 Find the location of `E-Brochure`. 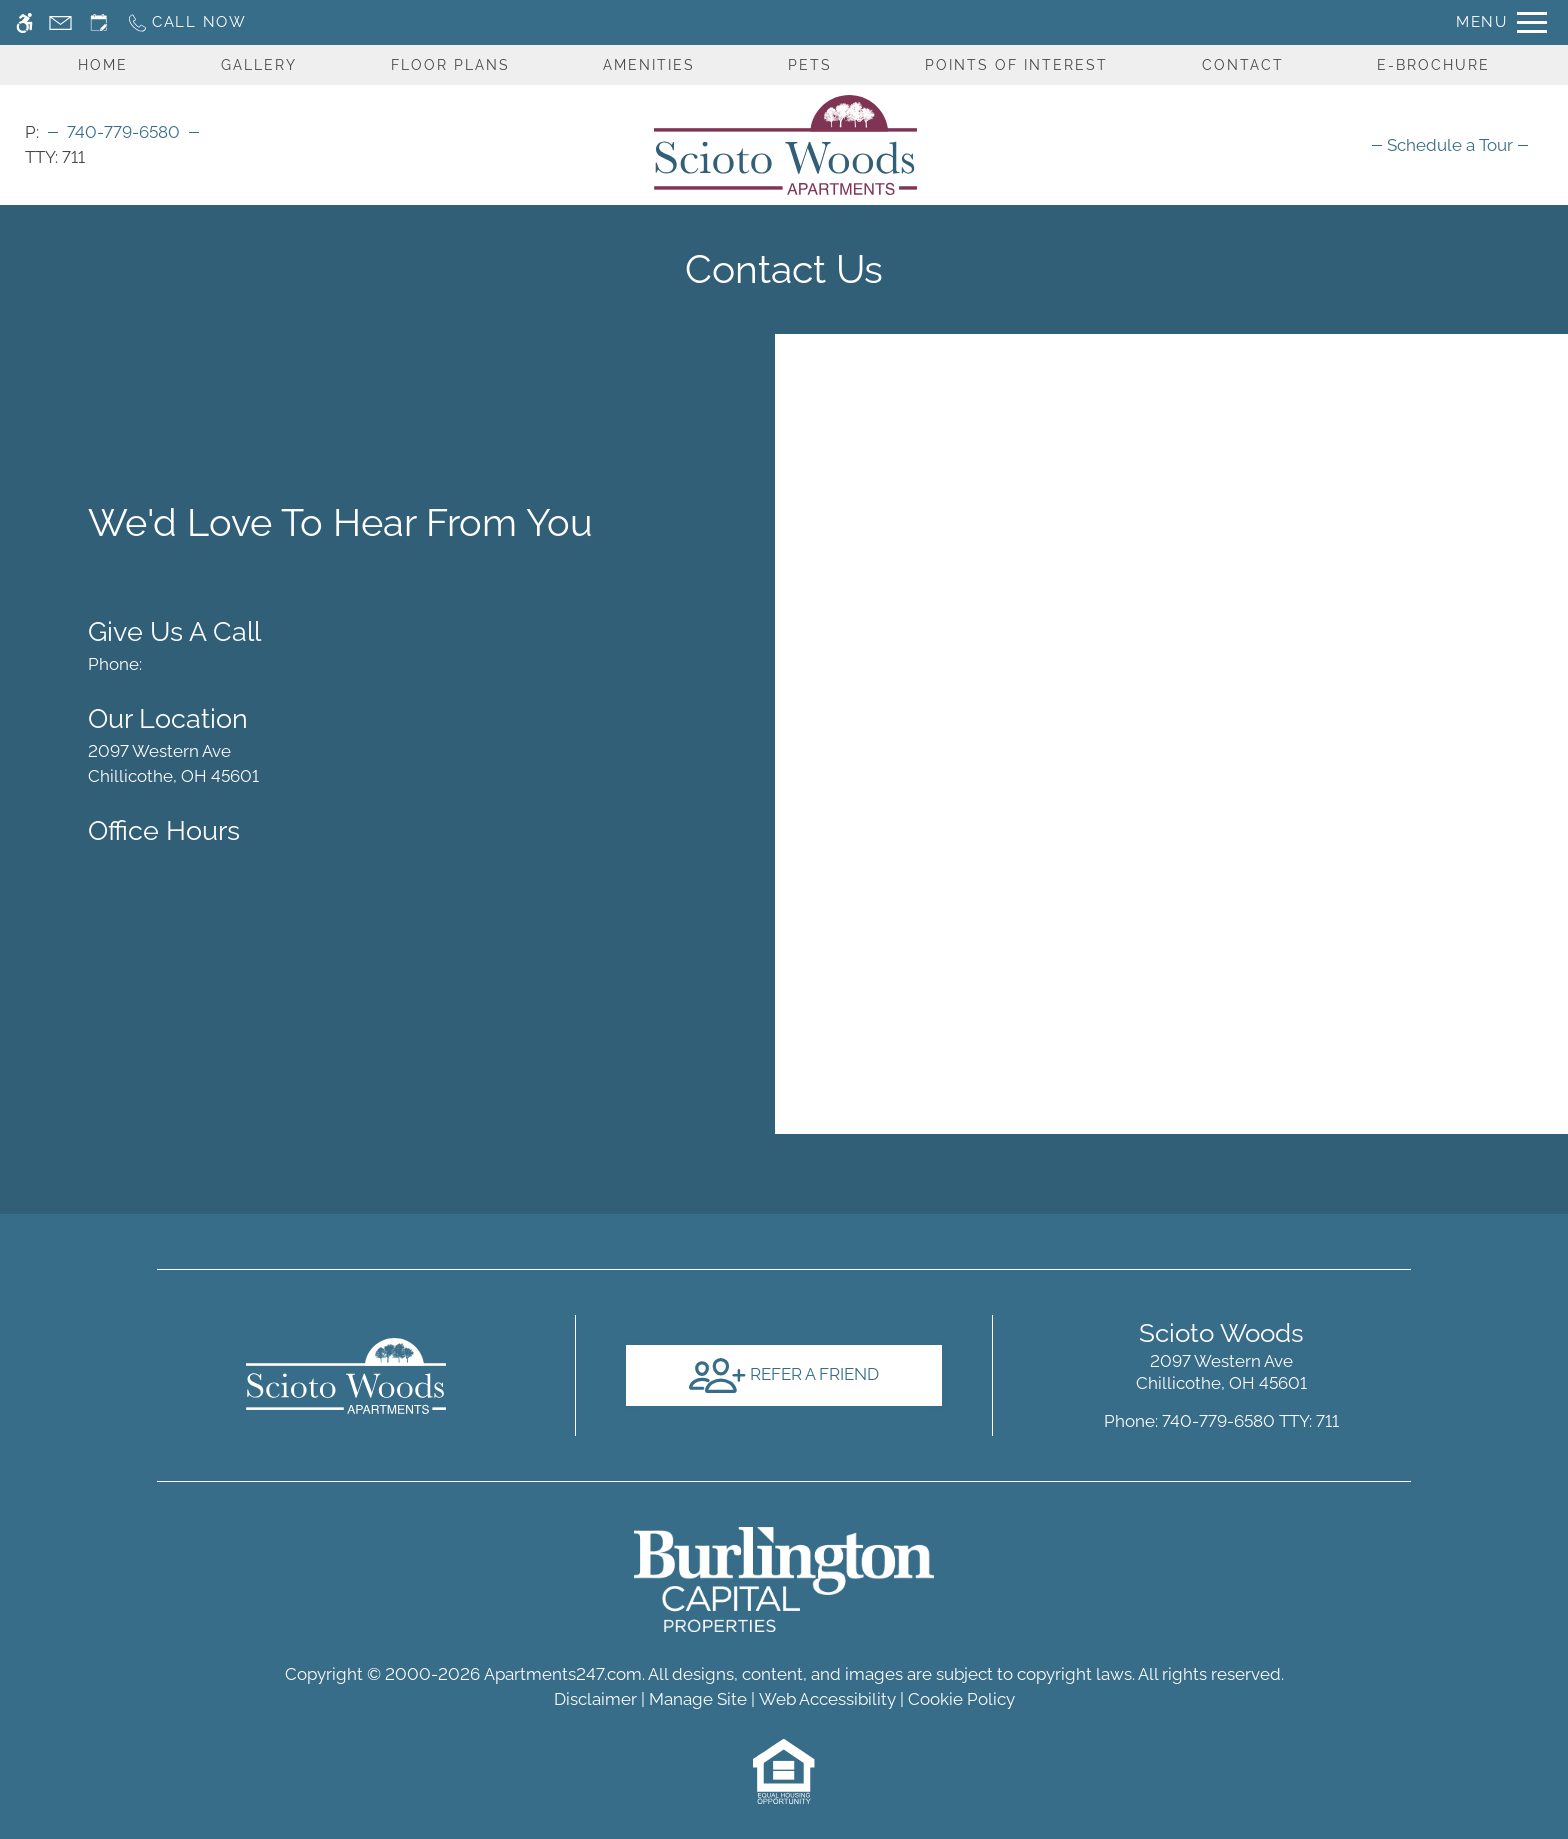

E-Brochure is located at coordinates (1433, 65).